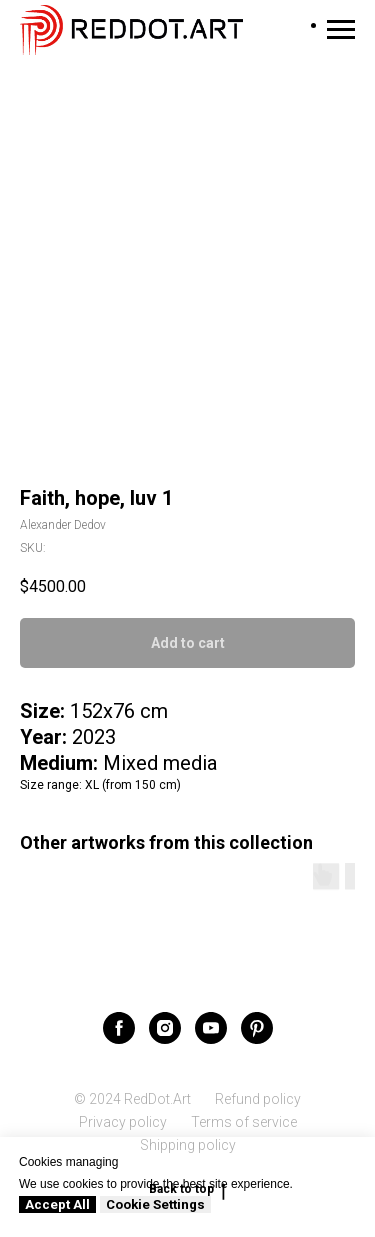 Image resolution: width=375 pixels, height=1237 pixels. I want to click on © 2024 RedDot.Art, so click(132, 1099).